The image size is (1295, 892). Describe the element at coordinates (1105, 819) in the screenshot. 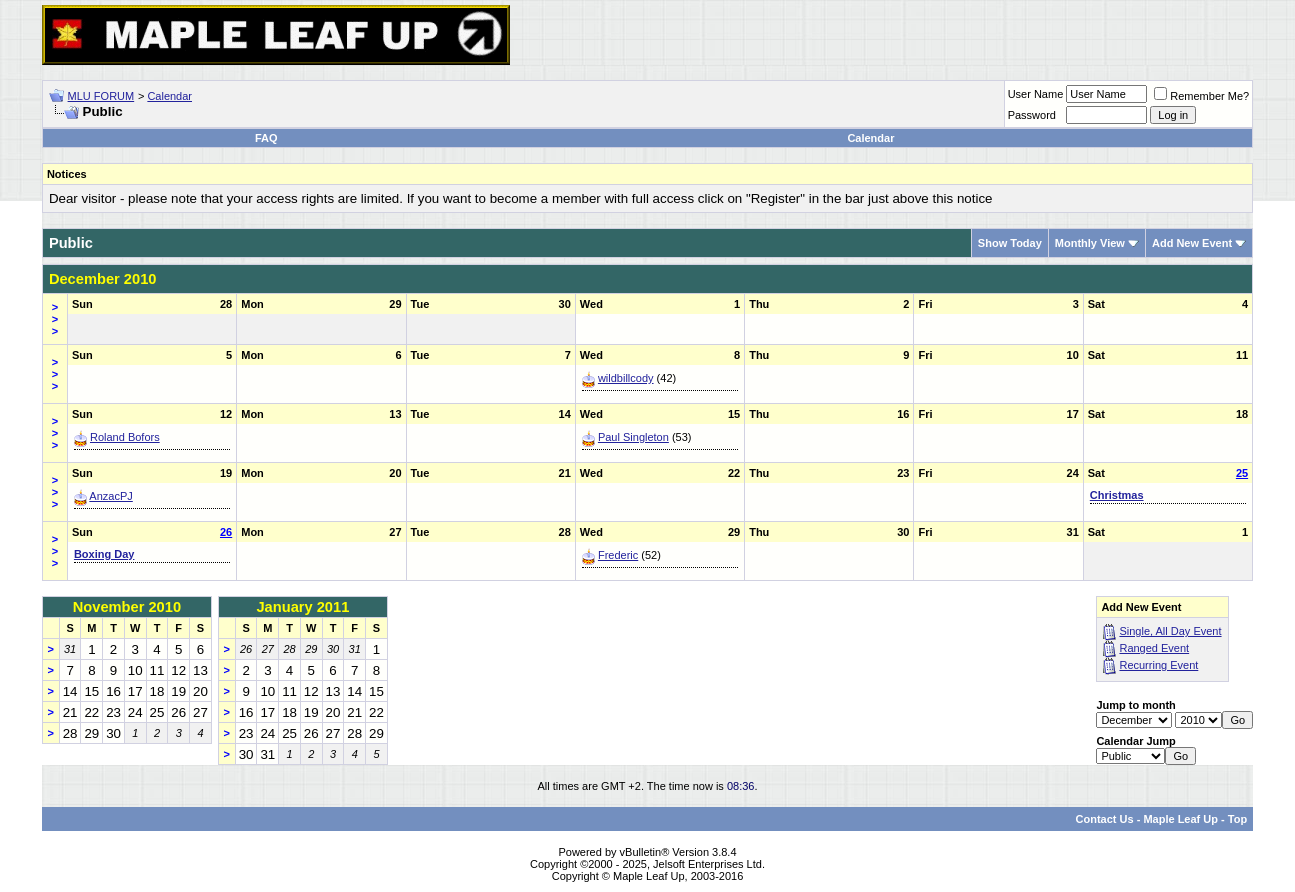

I see `Contact Us` at that location.